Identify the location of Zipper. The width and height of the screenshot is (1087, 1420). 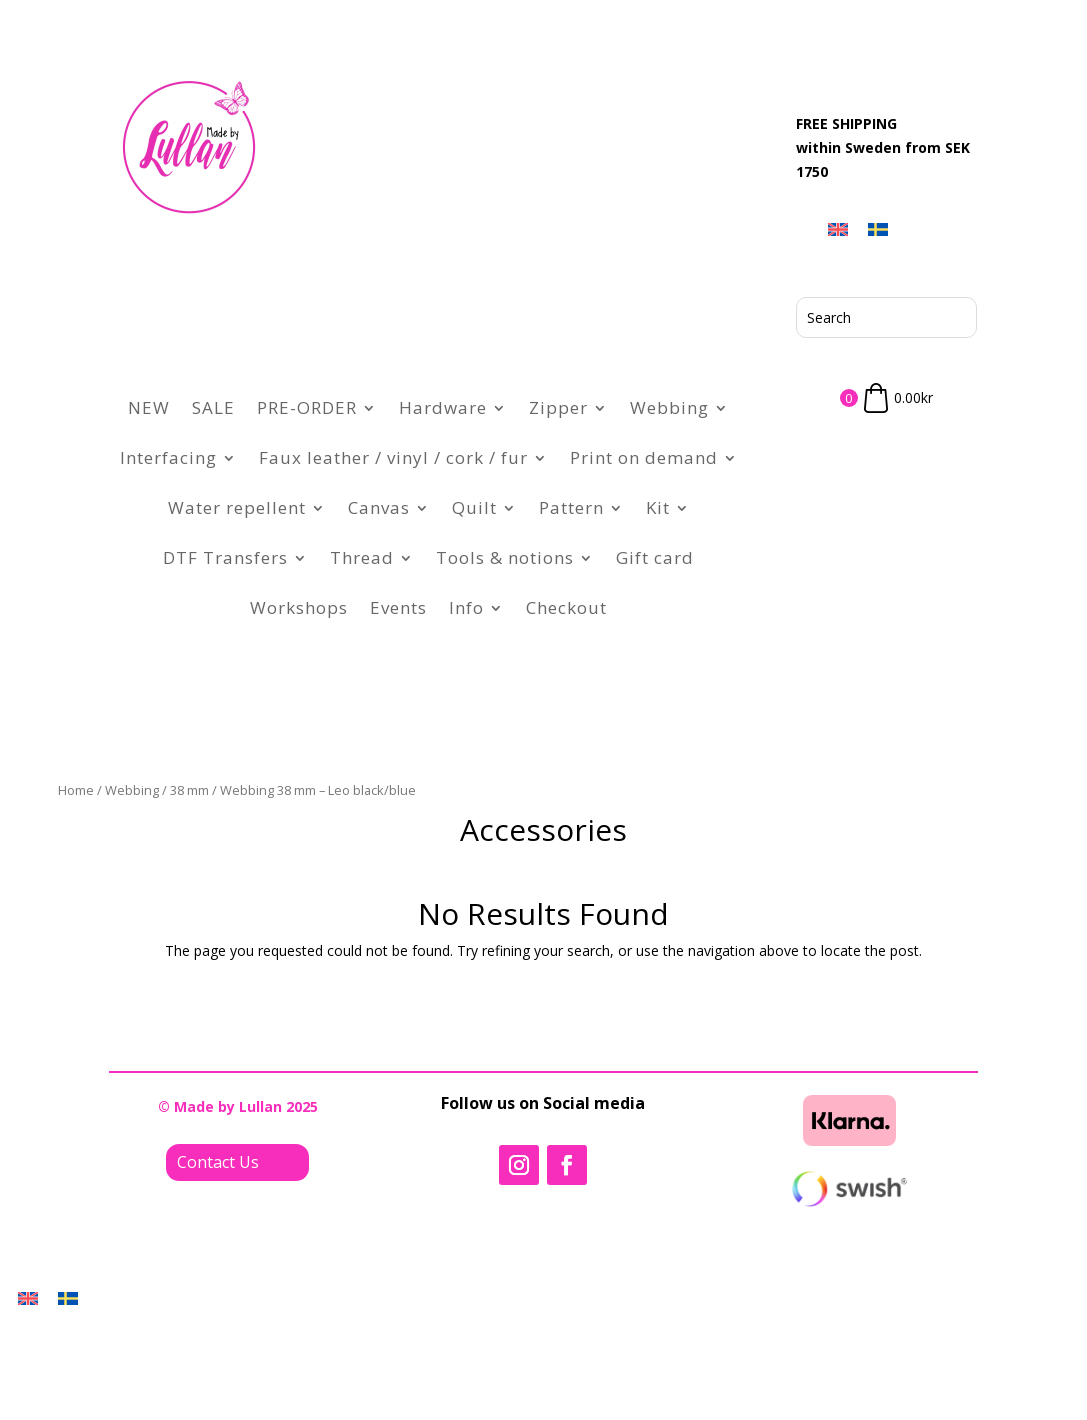
(558, 407).